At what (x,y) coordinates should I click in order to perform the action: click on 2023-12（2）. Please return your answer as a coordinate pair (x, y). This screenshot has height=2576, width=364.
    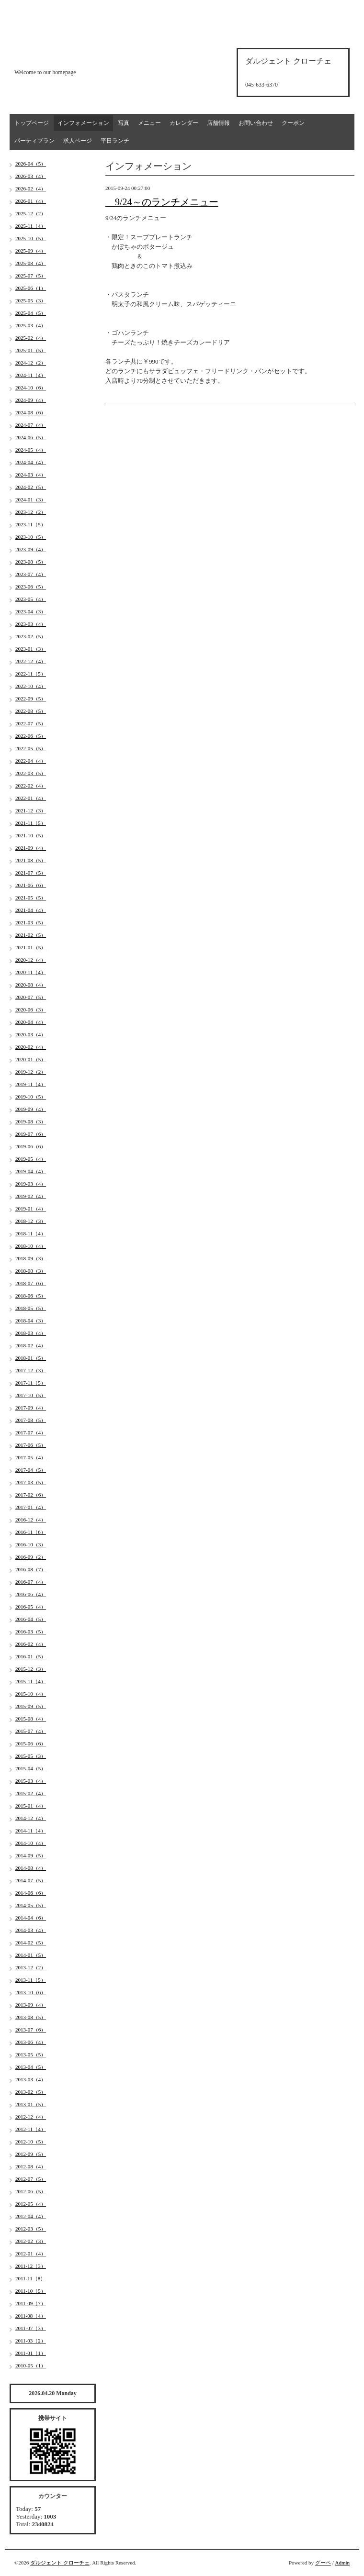
    Looking at the image, I should click on (30, 512).